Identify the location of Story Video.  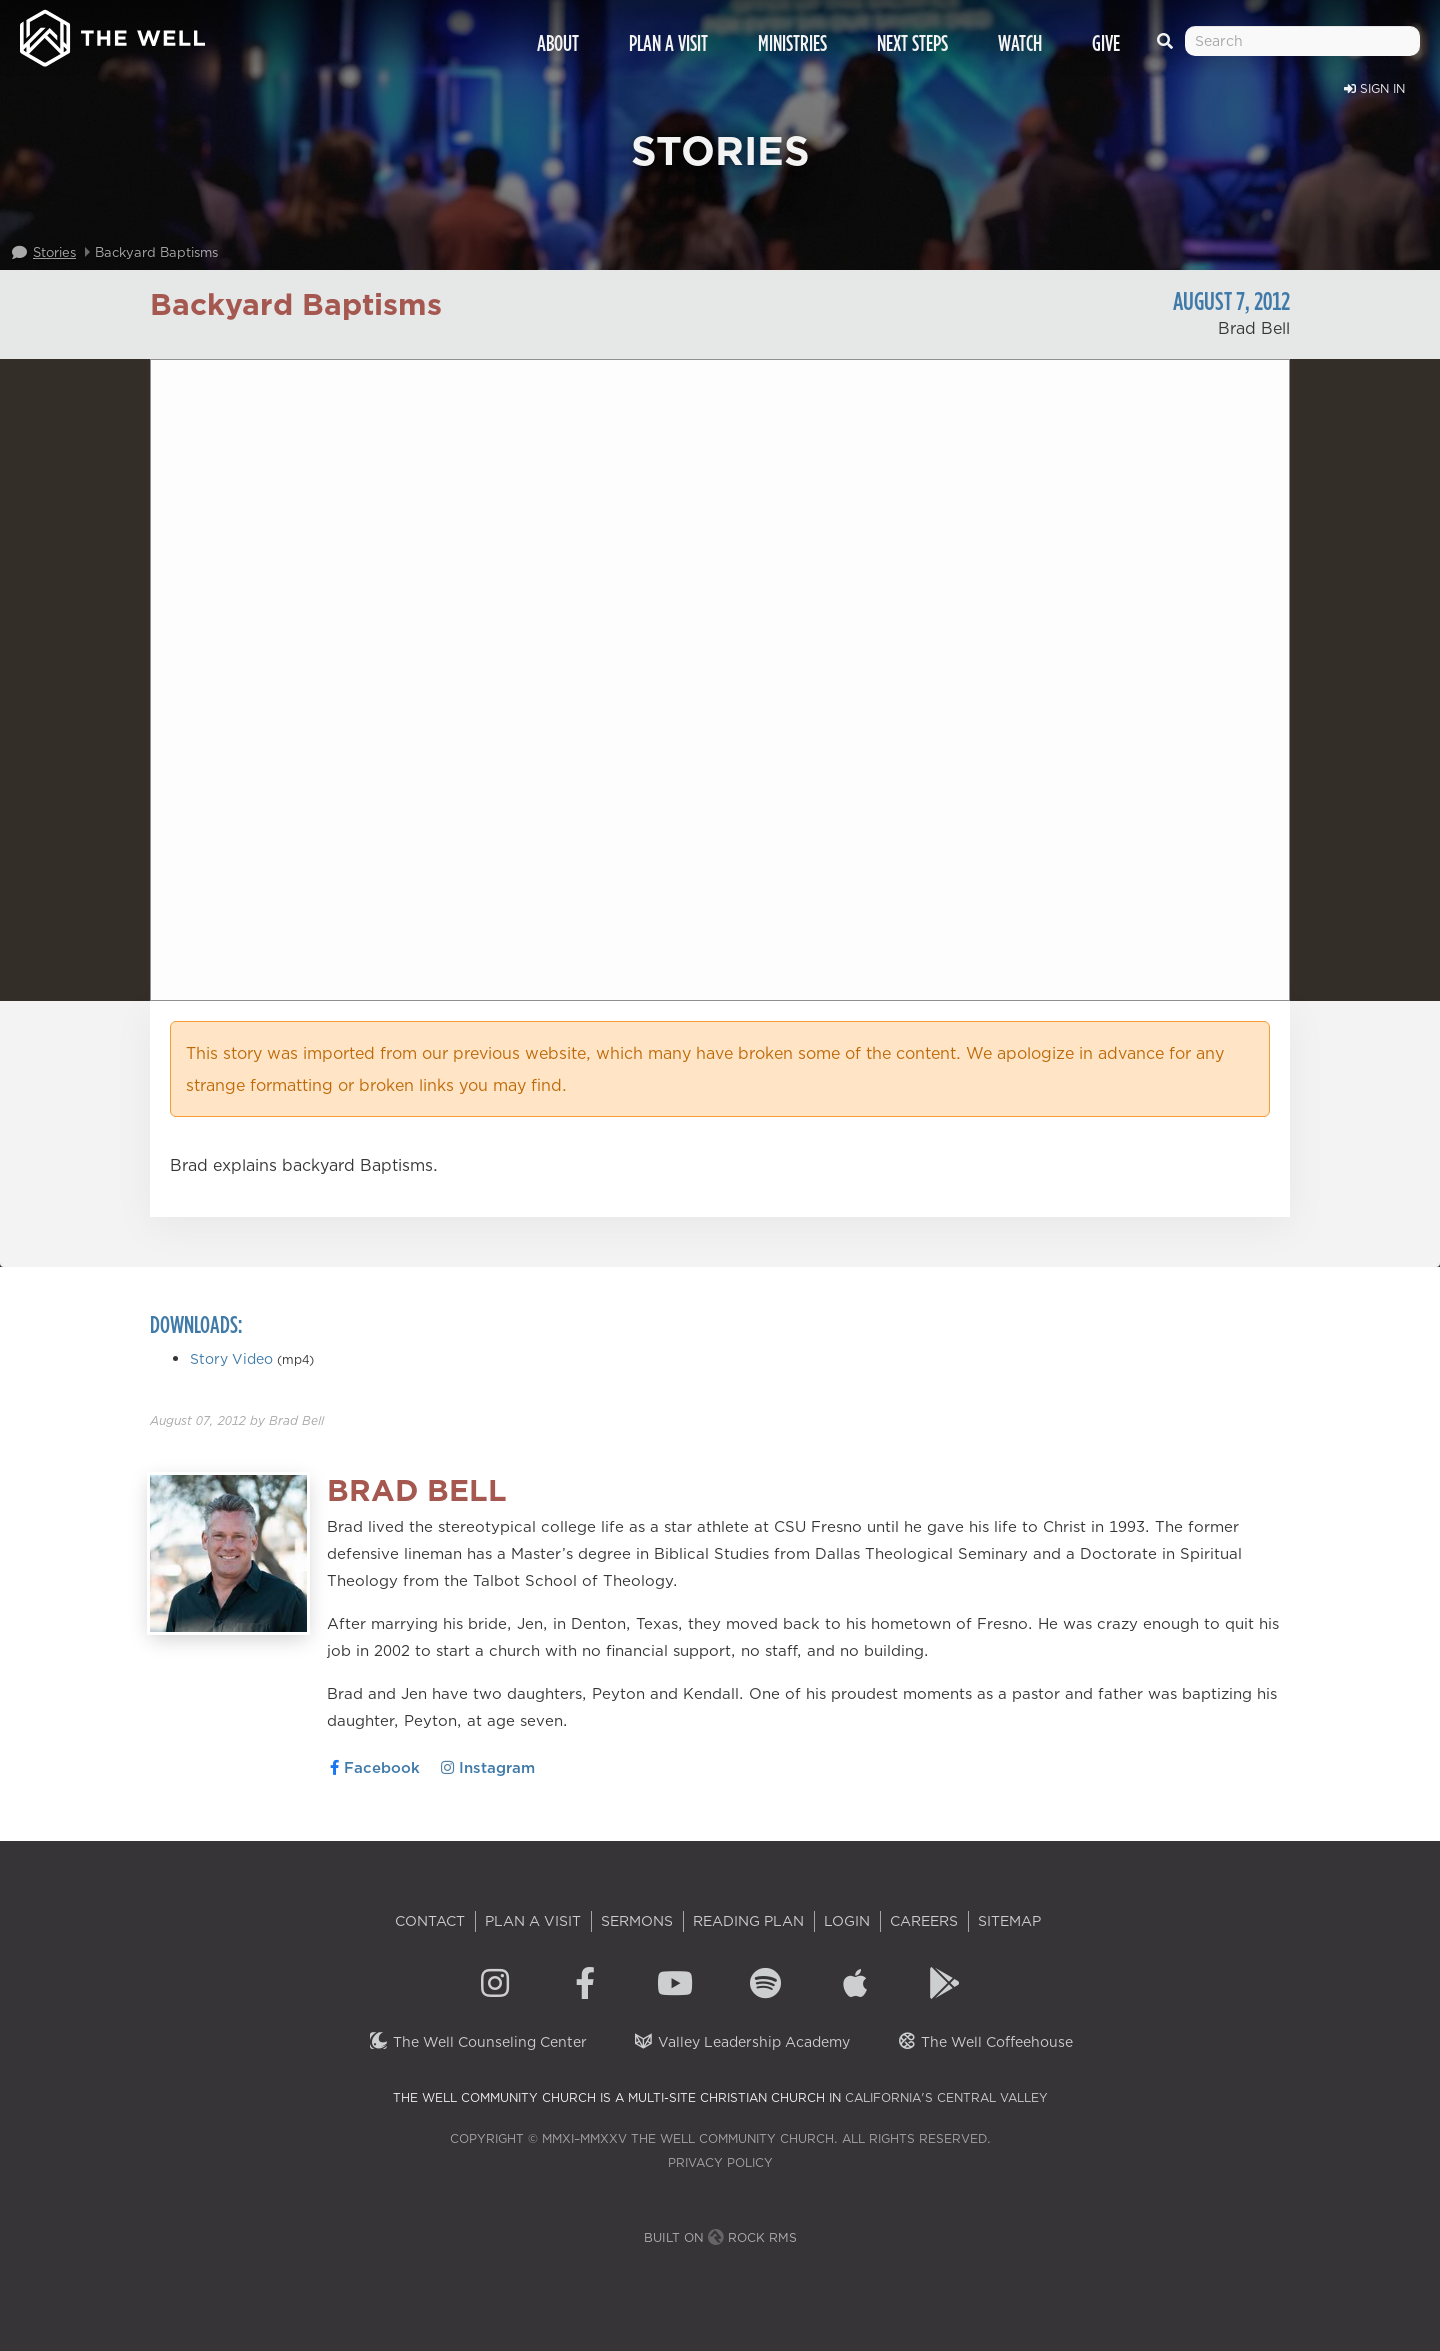
(231, 1359).